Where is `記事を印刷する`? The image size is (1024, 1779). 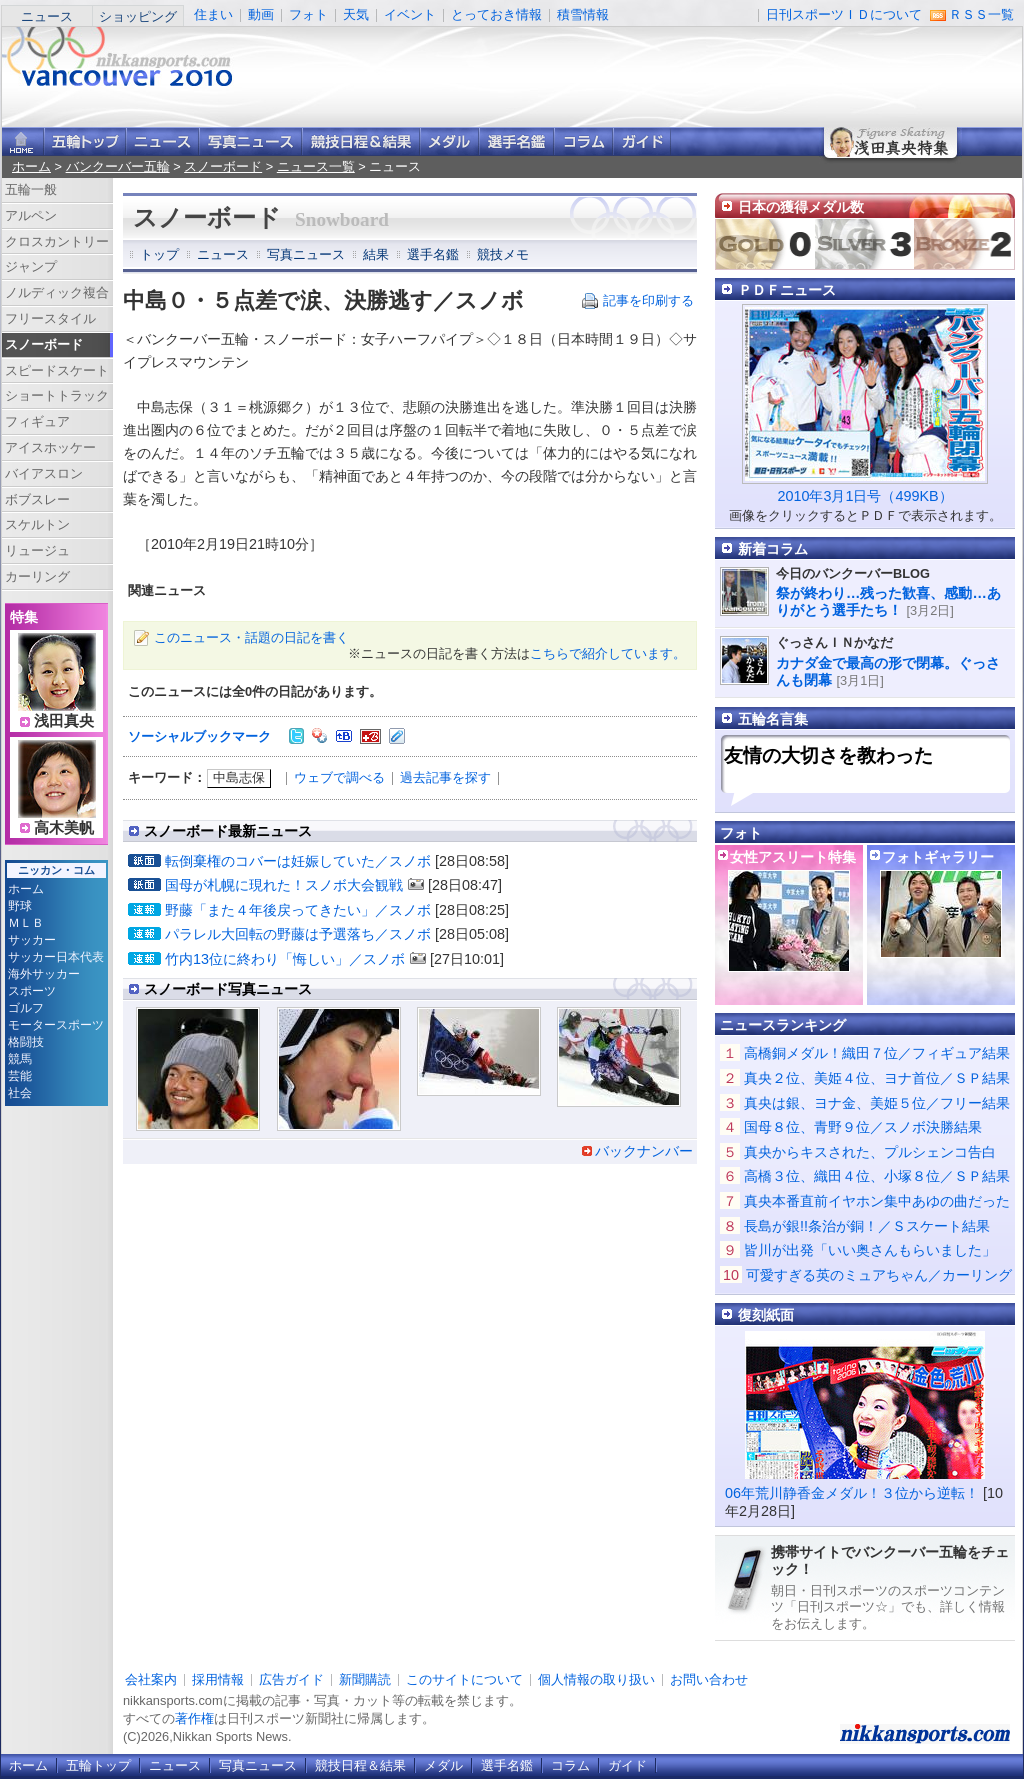 記事を印刷する is located at coordinates (648, 300).